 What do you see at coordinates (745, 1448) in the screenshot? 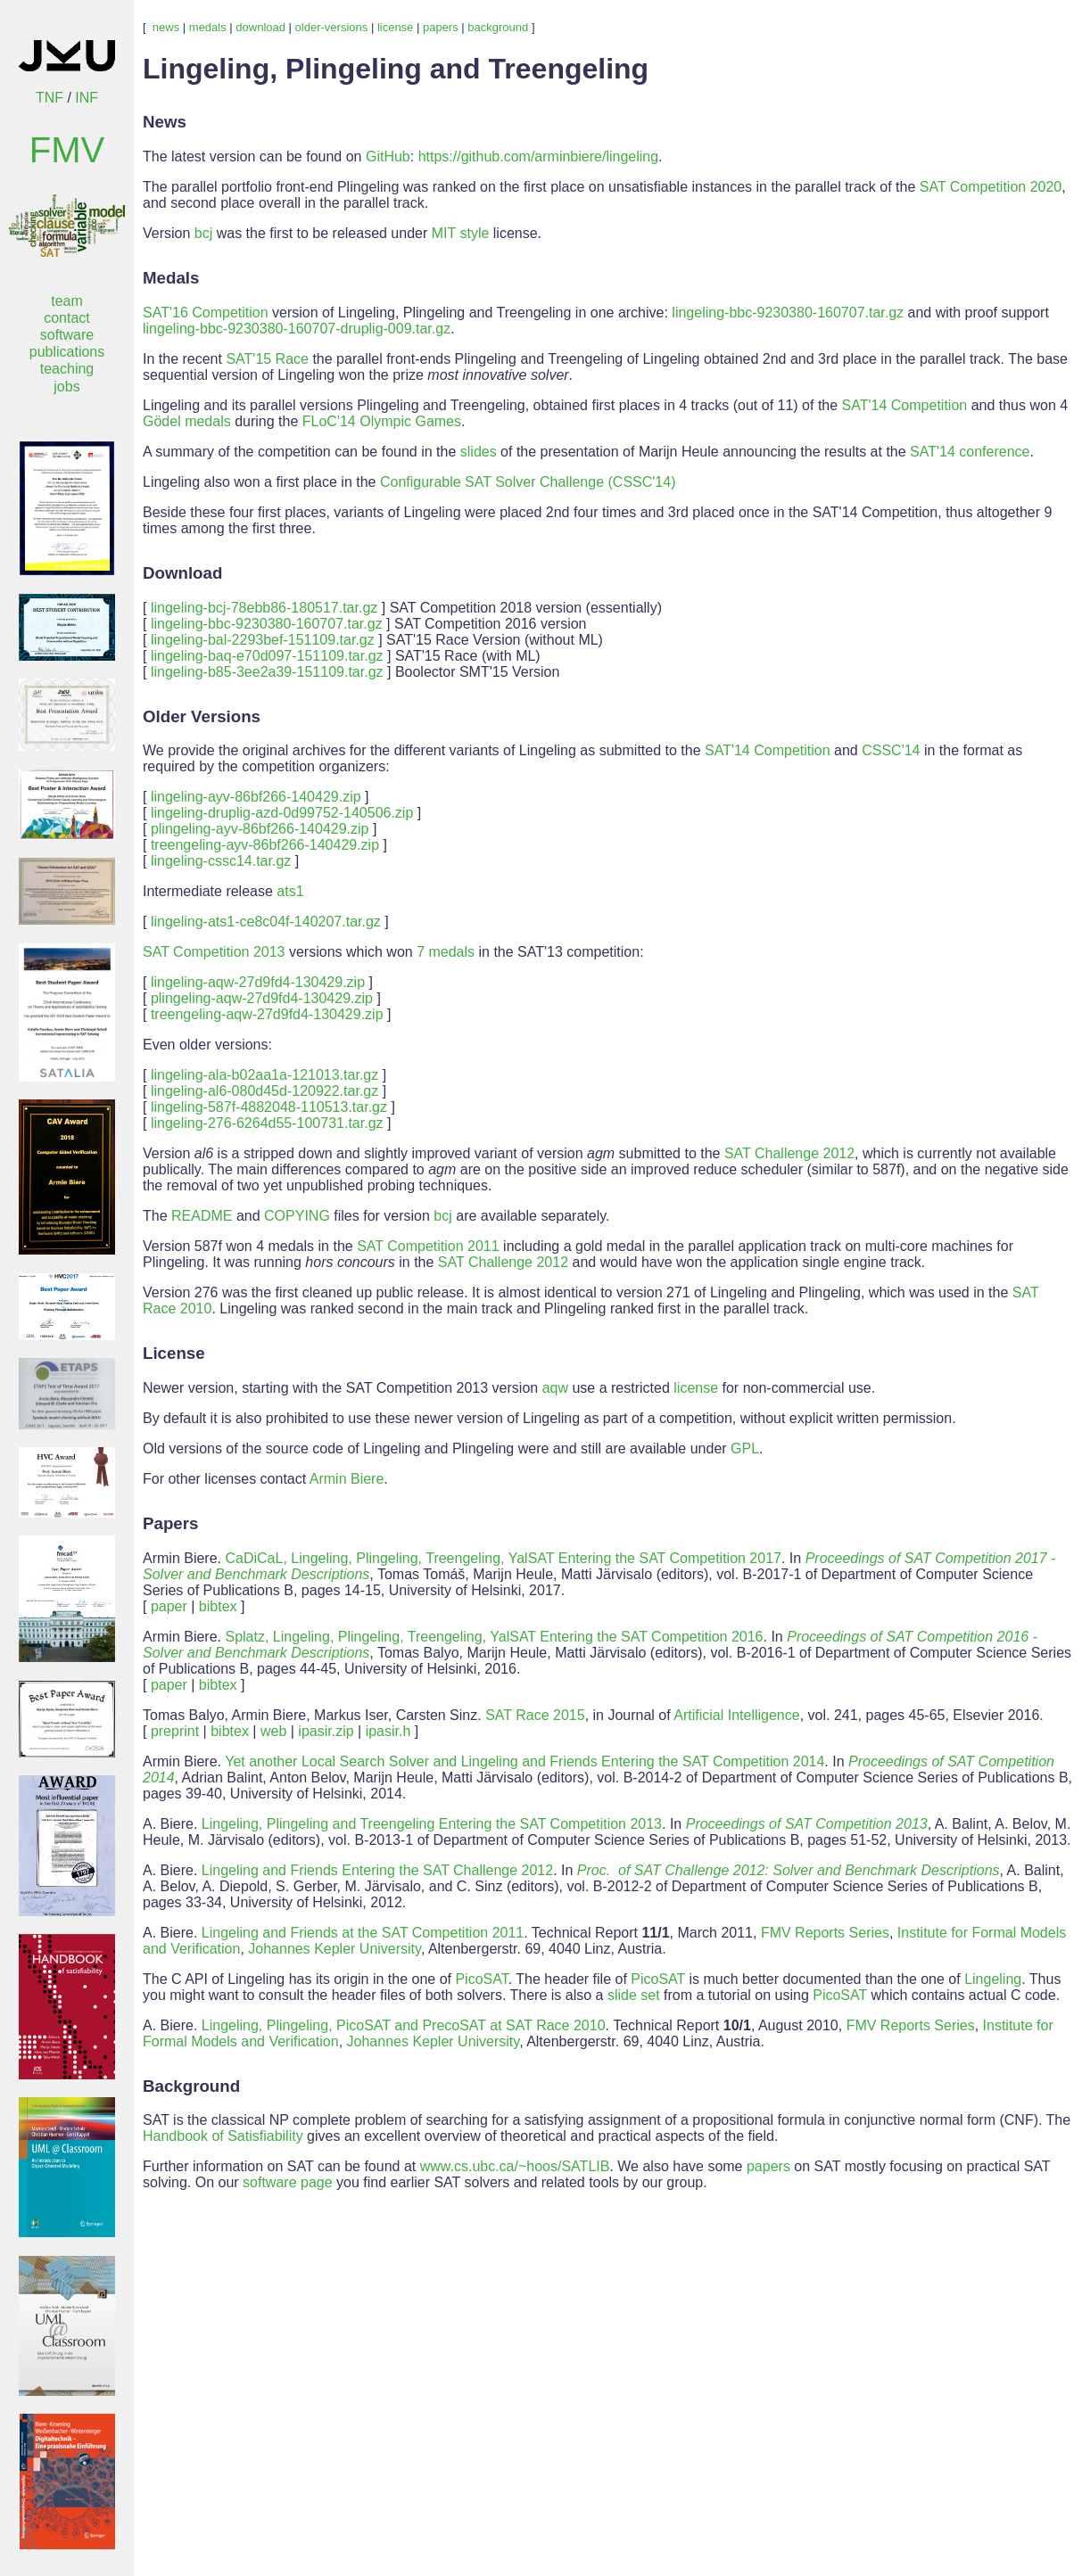
I see `GPL` at bounding box center [745, 1448].